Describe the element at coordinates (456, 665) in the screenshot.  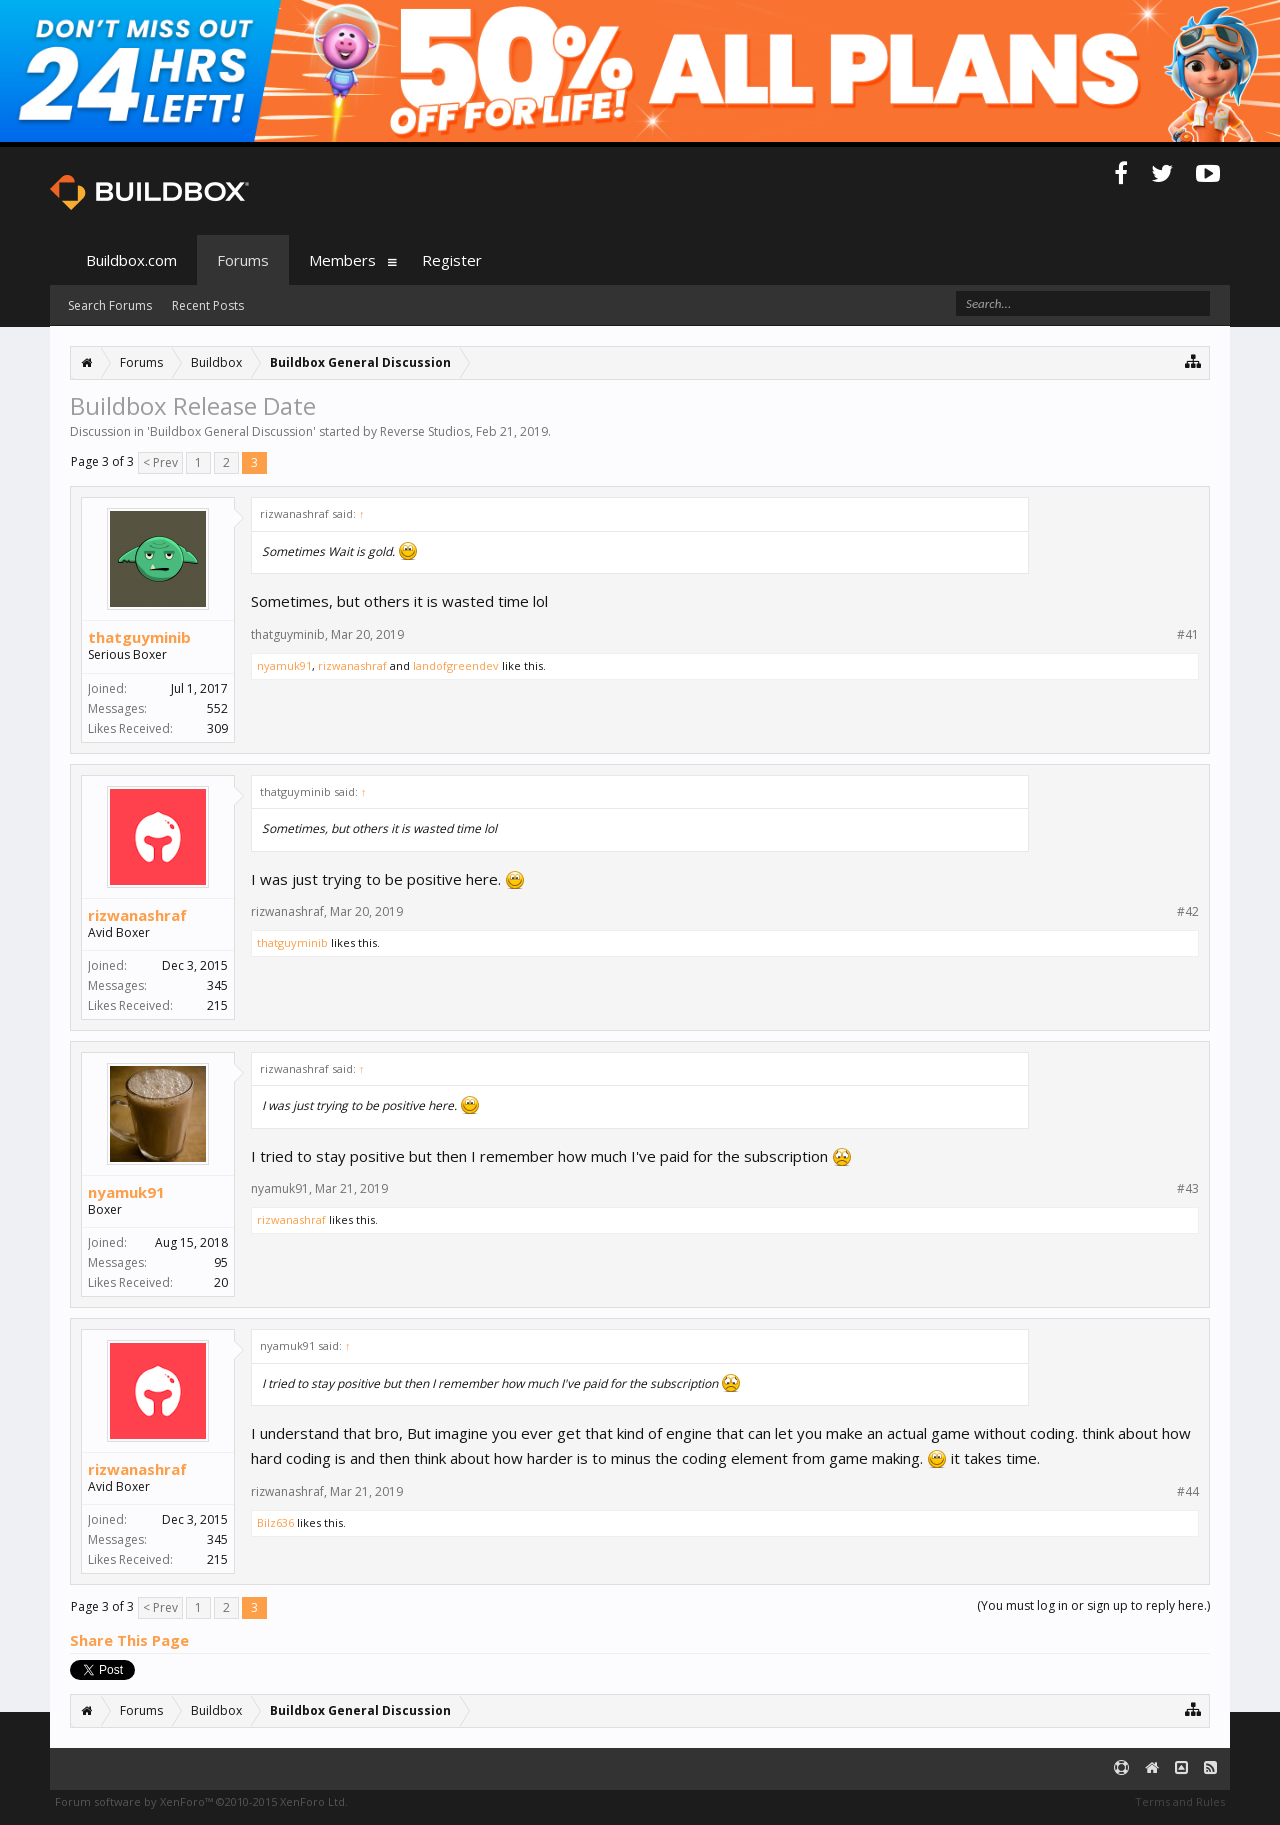
I see `landofgreendev` at that location.